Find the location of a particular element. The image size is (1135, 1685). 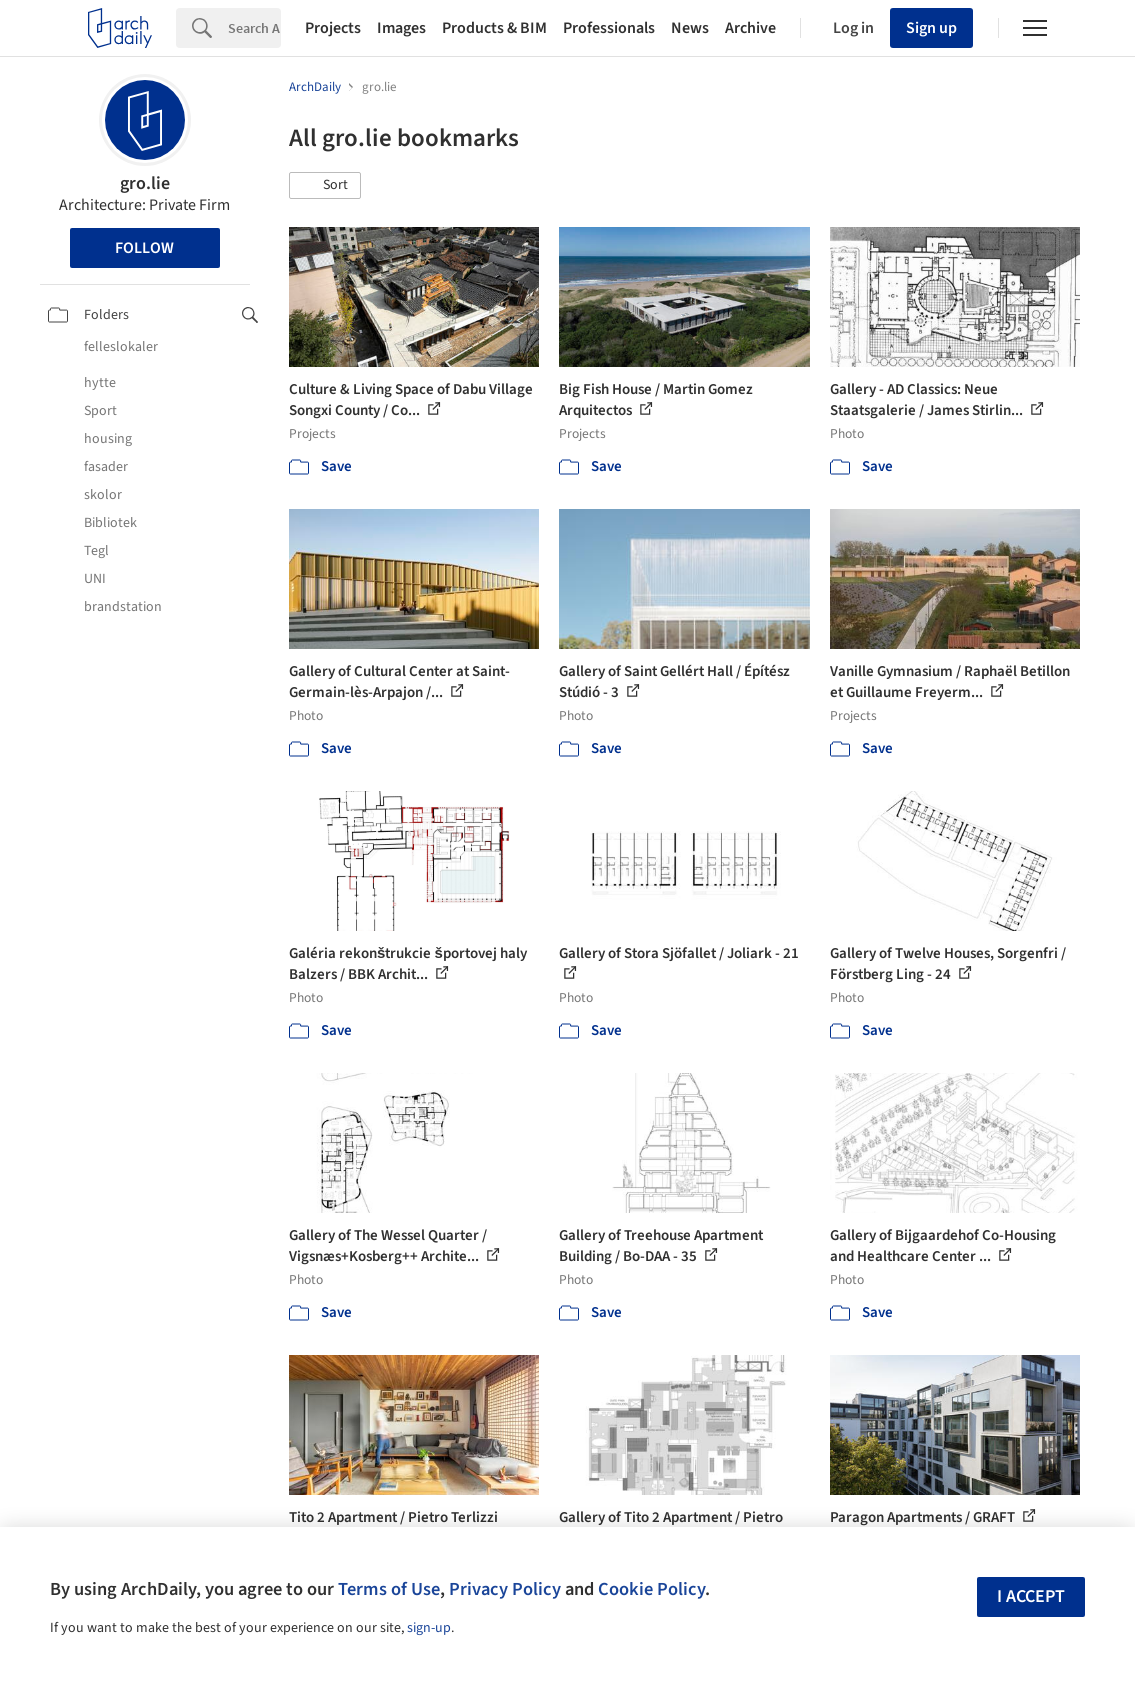

[button] is located at coordinates (325, 186).